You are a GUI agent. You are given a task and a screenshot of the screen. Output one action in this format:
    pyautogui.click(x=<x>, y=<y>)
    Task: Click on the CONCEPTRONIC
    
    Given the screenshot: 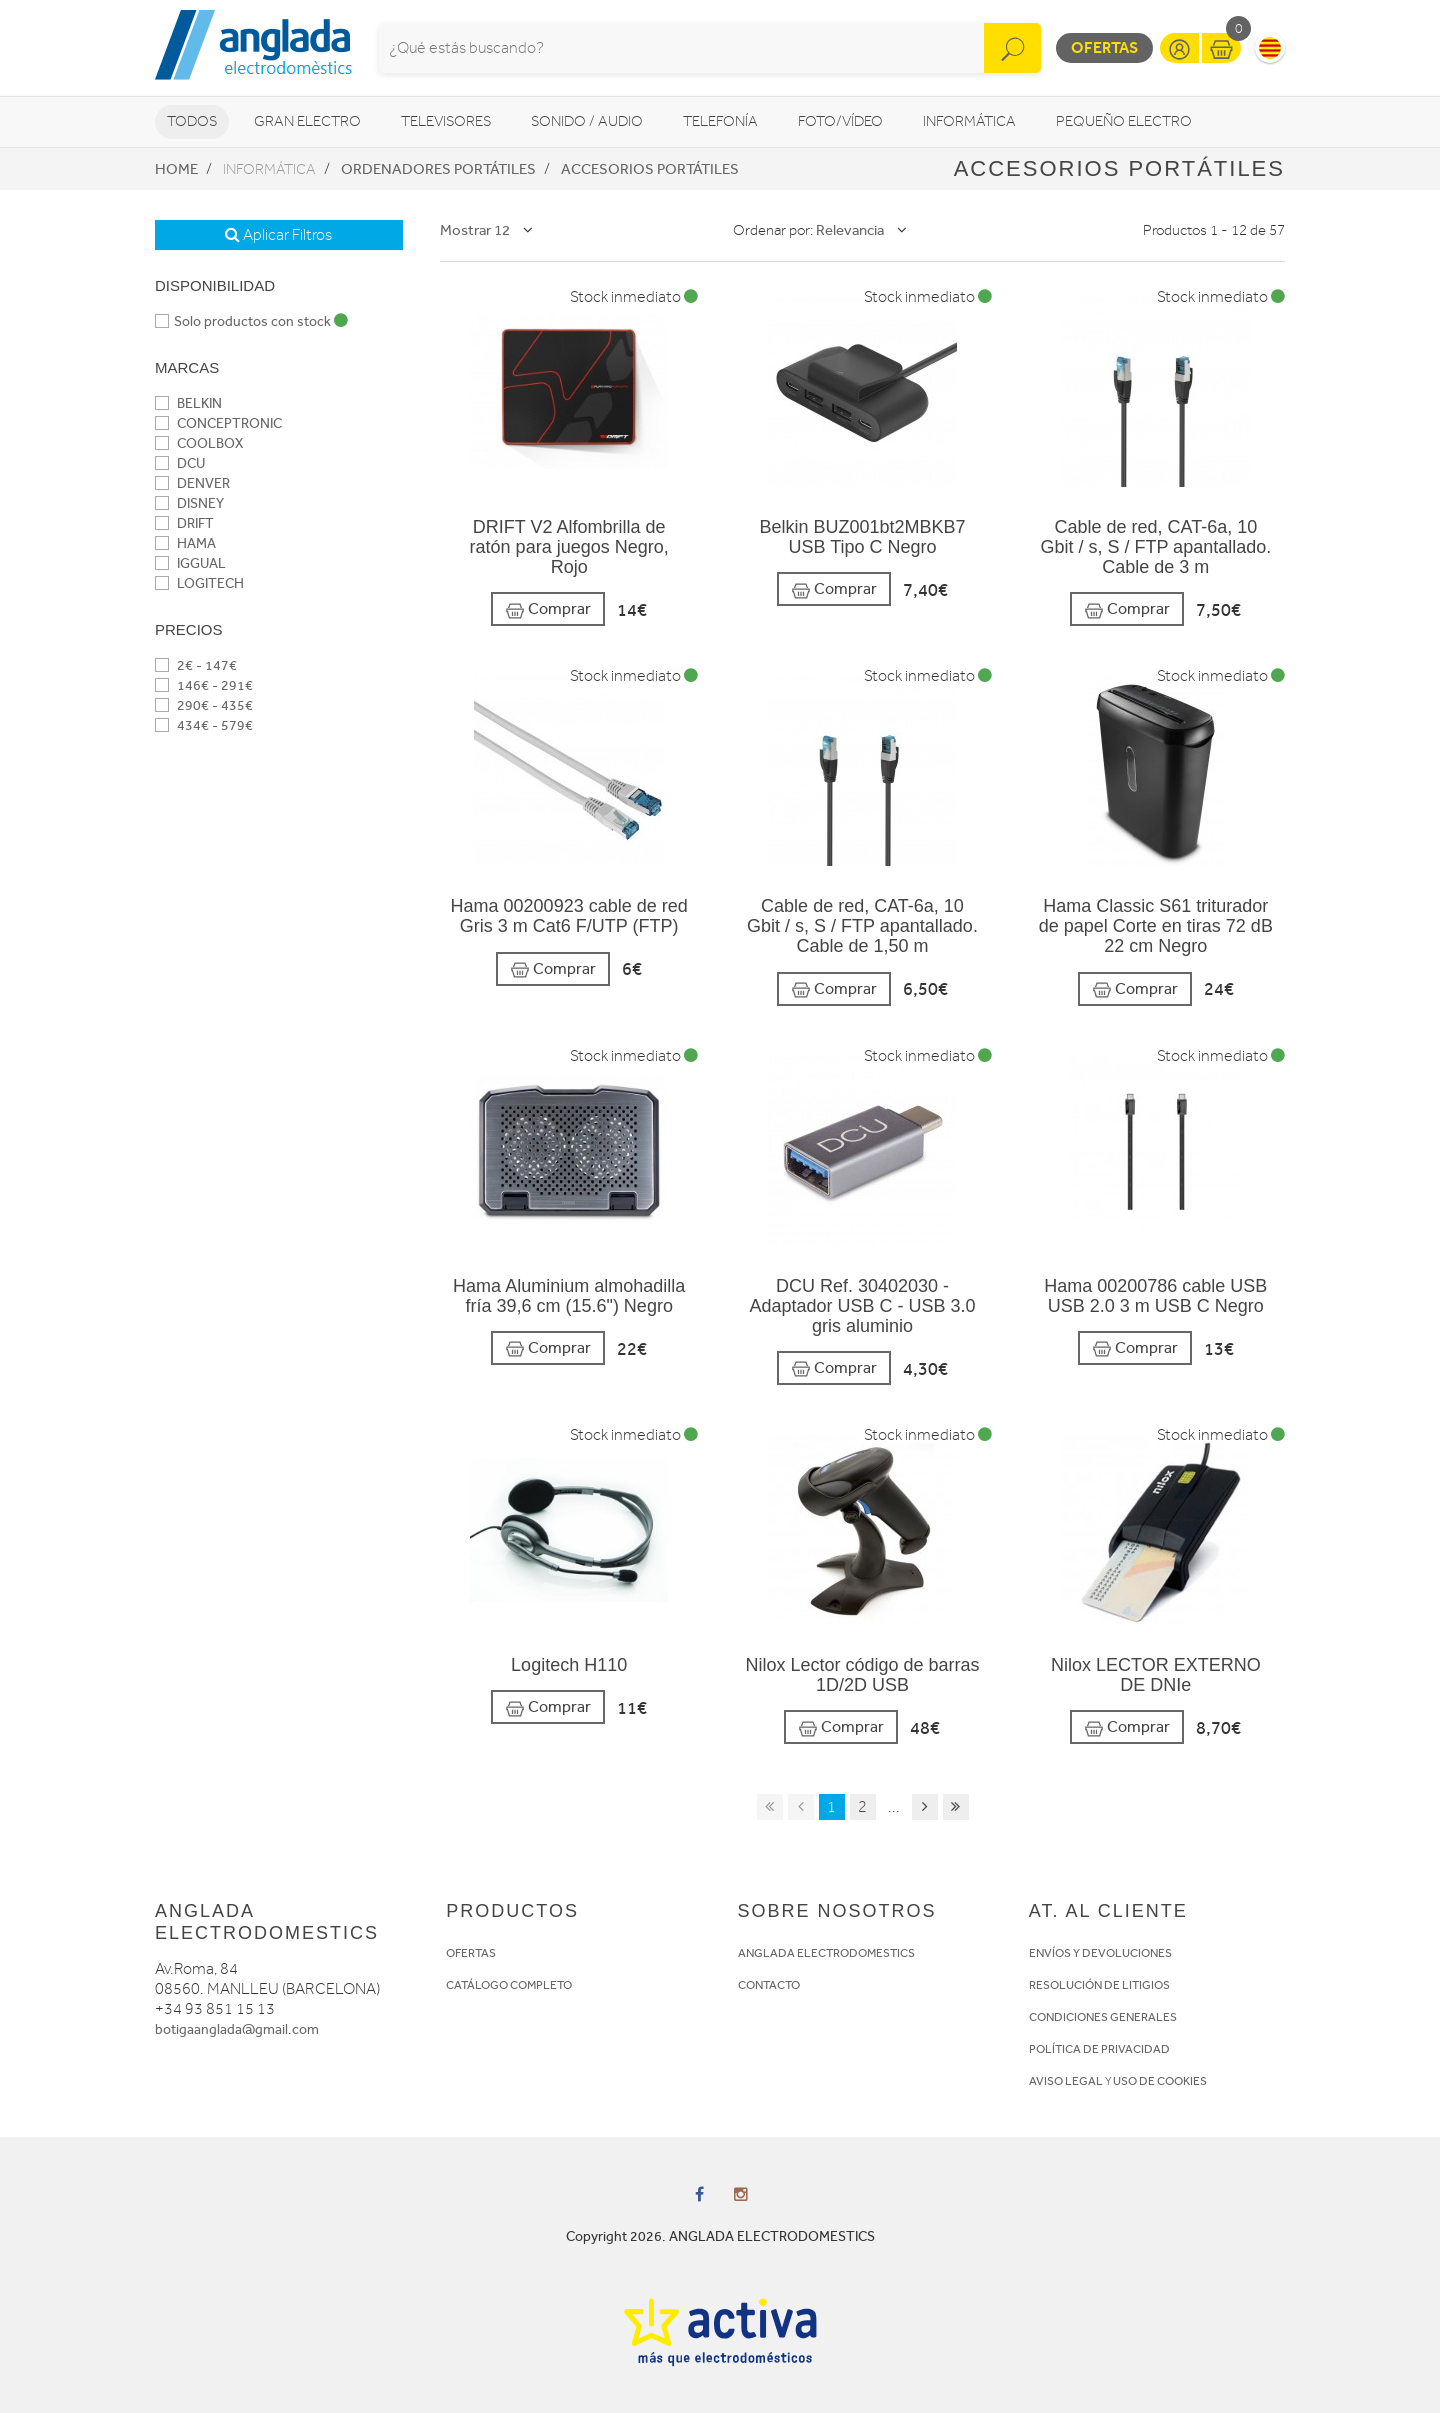 What is the action you would take?
    pyautogui.click(x=218, y=423)
    